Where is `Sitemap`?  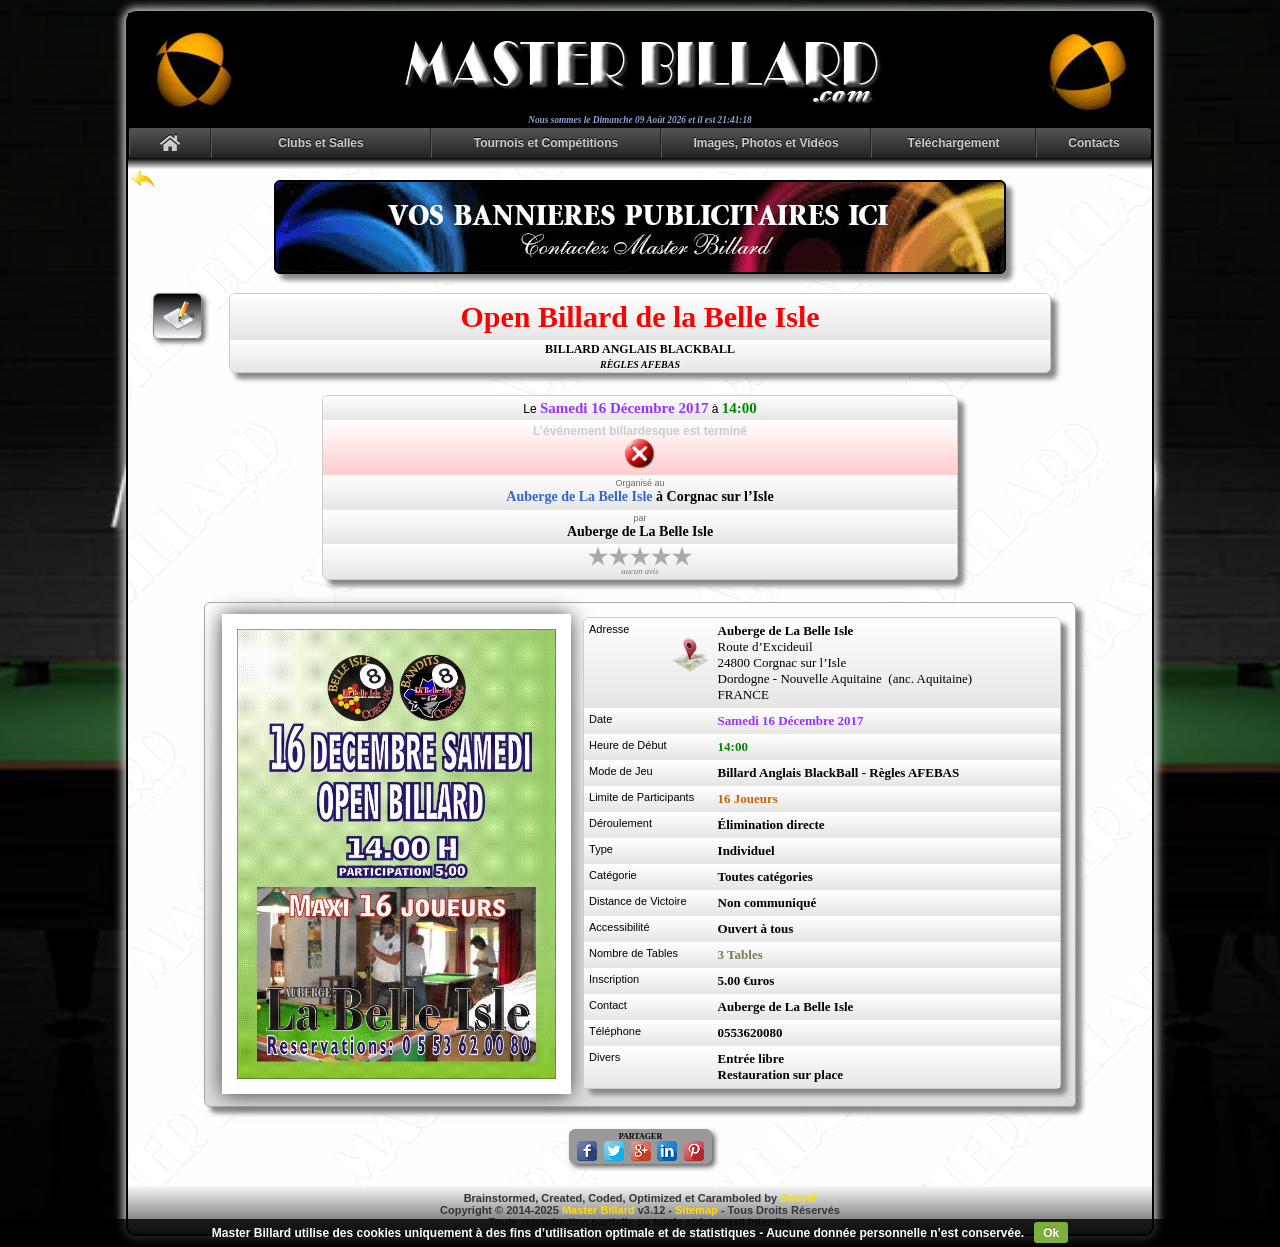
Sitemap is located at coordinates (696, 1210).